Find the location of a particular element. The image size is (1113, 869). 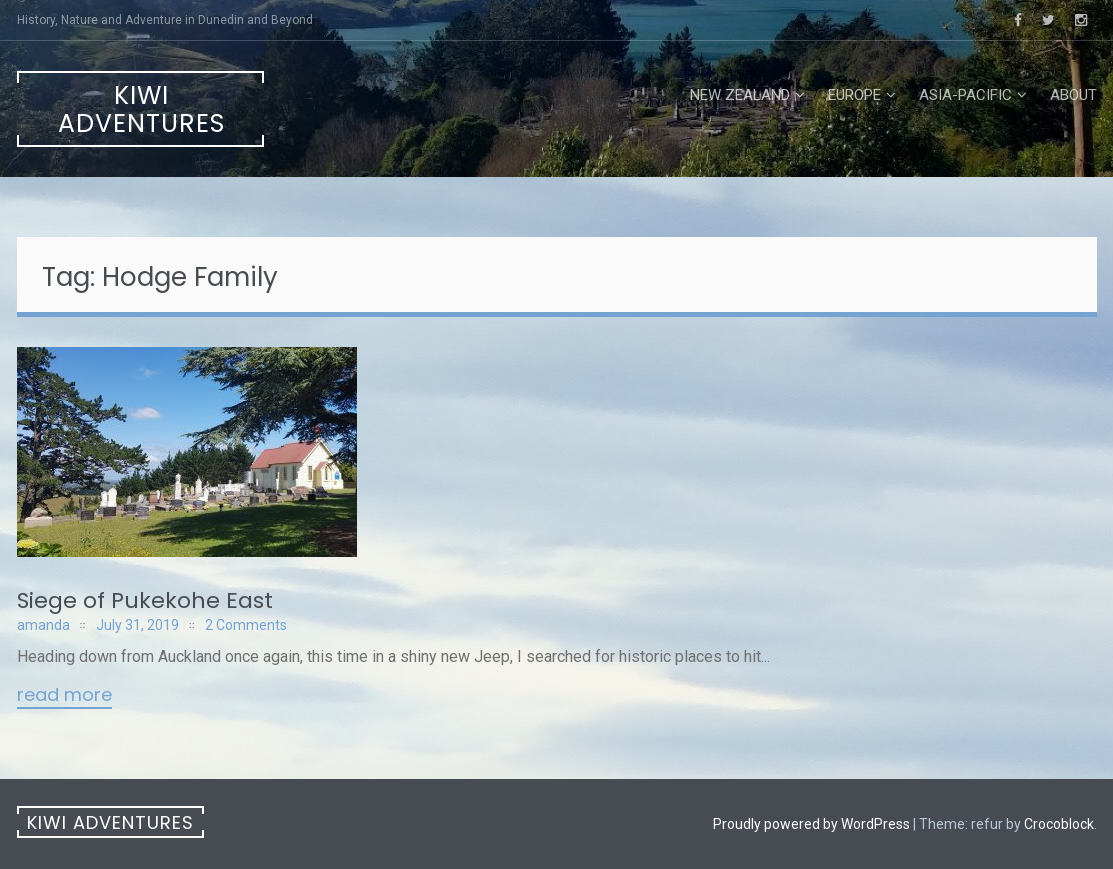

Asia-Pacific is located at coordinates (965, 95).